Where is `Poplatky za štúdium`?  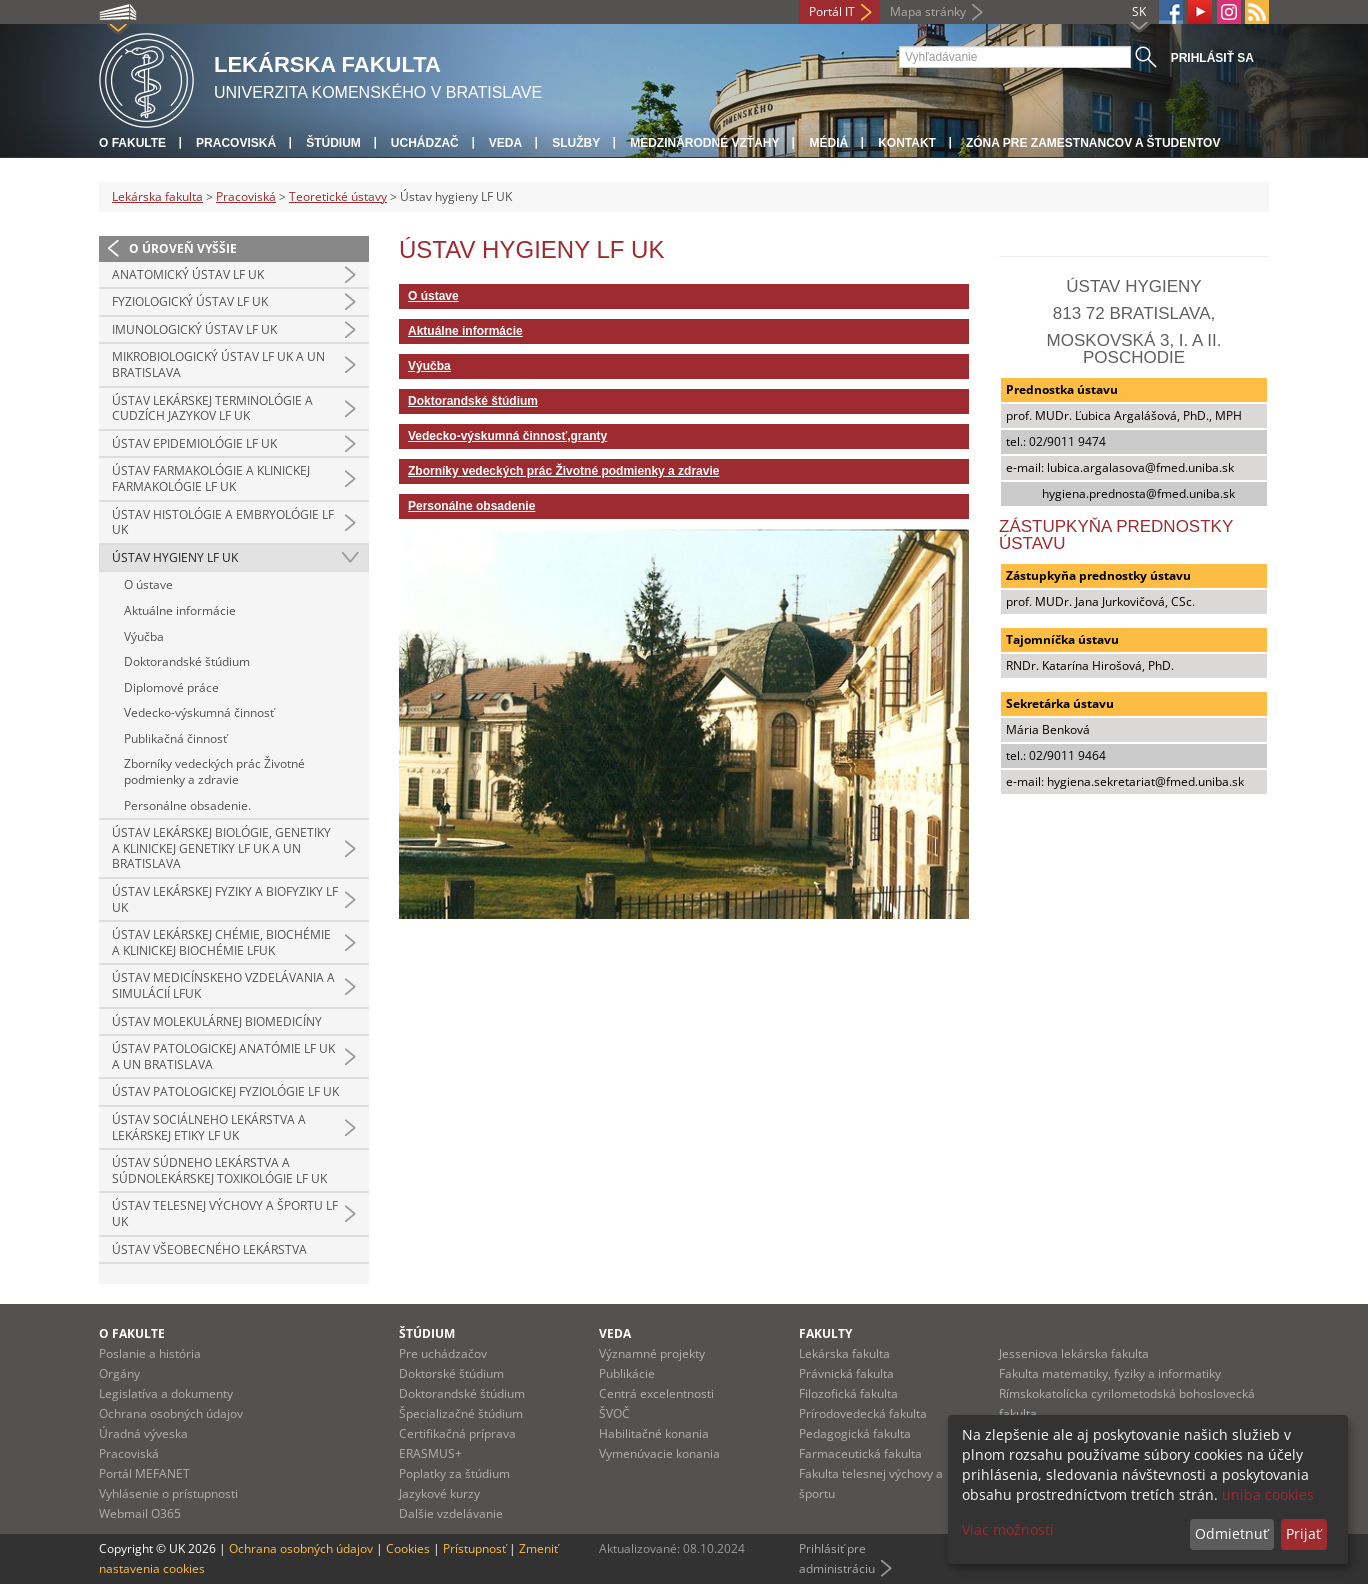 Poplatky za štúdium is located at coordinates (454, 1473).